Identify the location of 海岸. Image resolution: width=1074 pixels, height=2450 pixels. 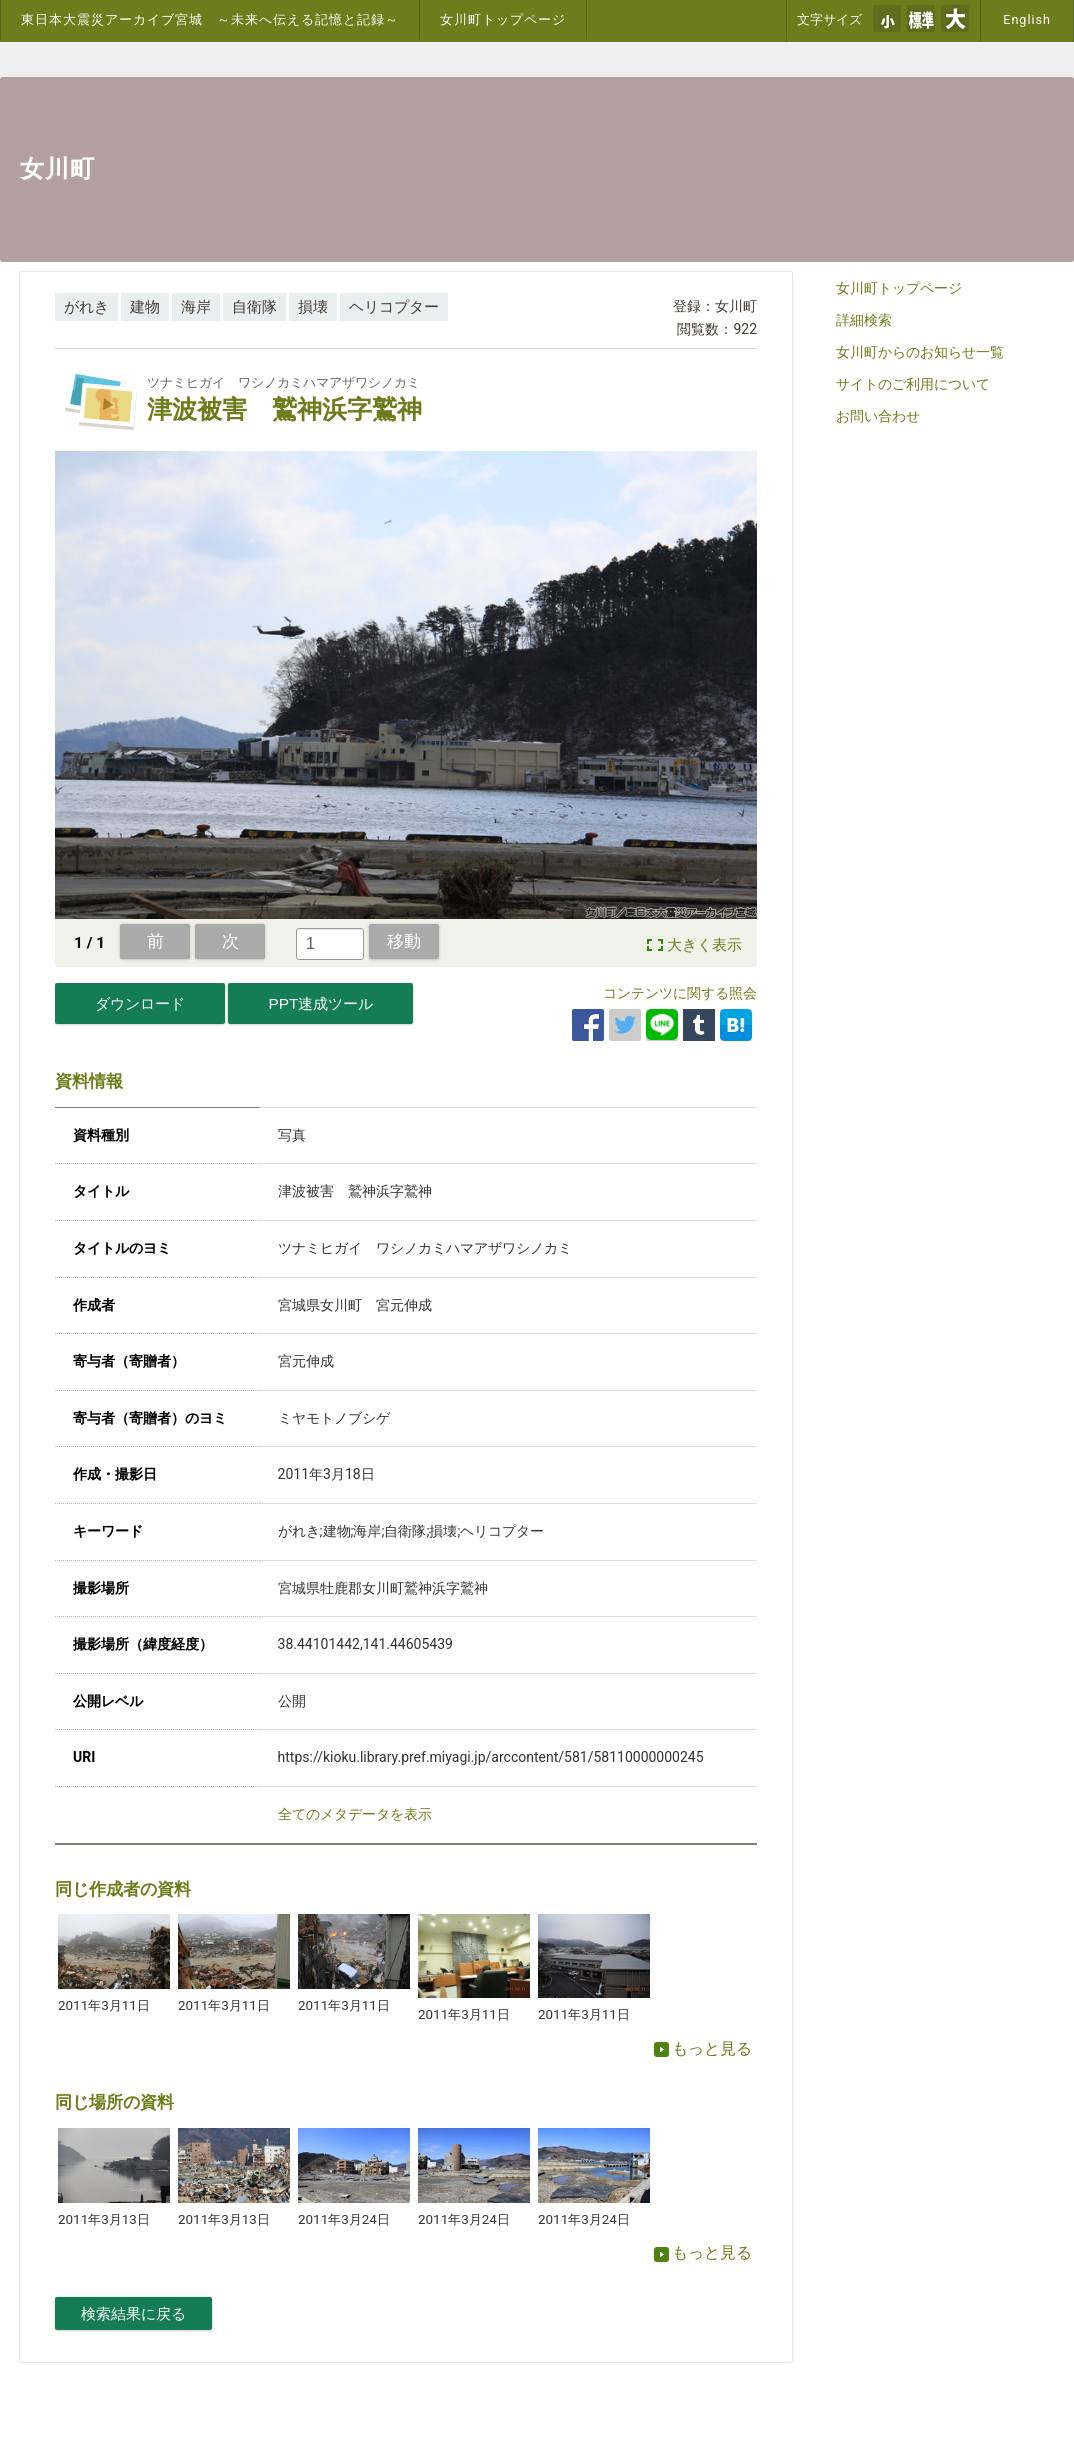
(196, 307).